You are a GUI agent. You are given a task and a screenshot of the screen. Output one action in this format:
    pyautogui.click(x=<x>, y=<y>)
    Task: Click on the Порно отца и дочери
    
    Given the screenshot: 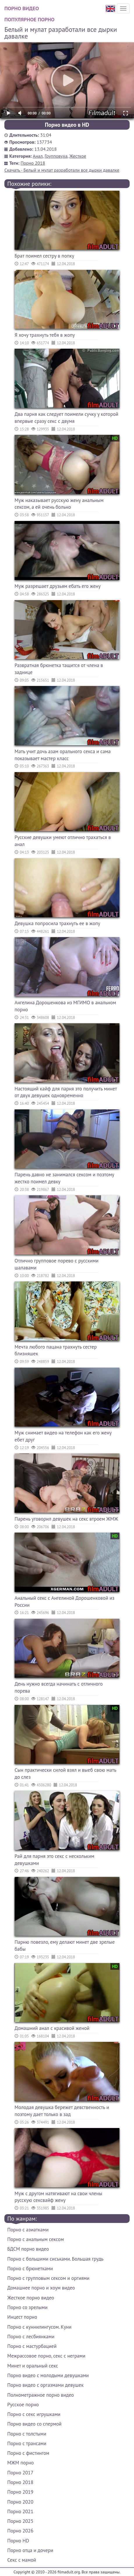 What is the action you would take?
    pyautogui.click(x=30, y=2550)
    